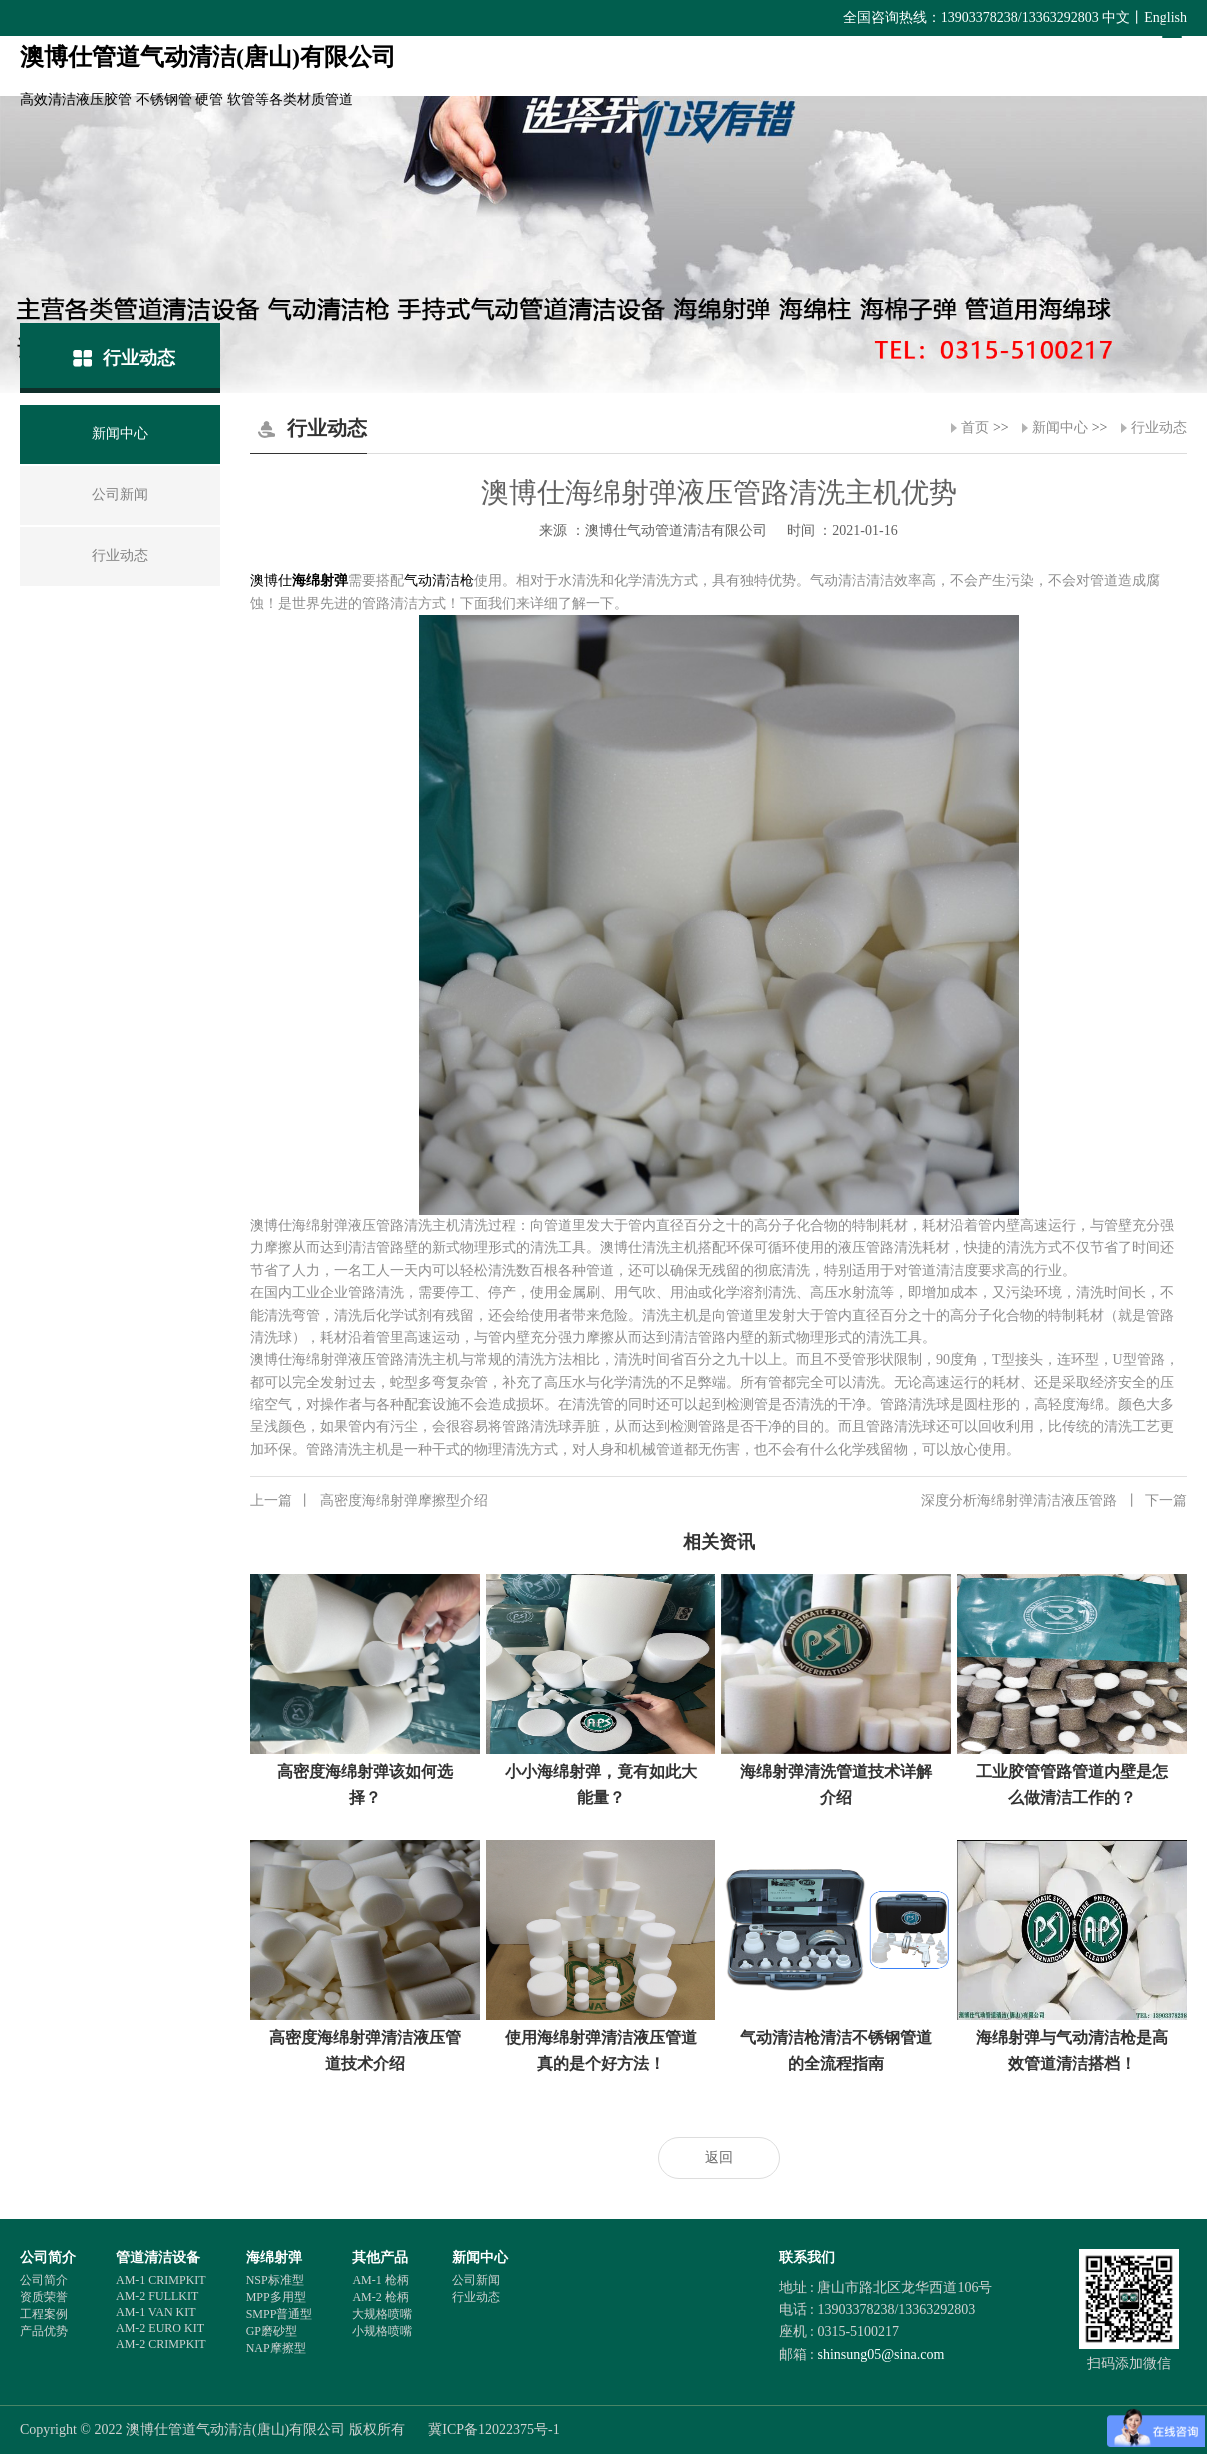  Describe the element at coordinates (380, 2280) in the screenshot. I see `AM-1 枪柄` at that location.